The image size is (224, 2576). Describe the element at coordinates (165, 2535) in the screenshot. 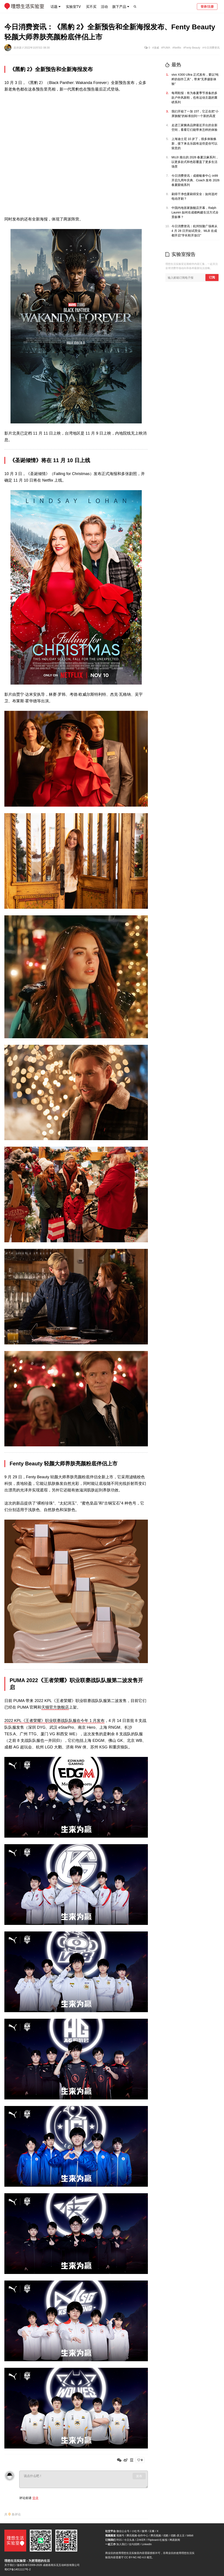

I see `优酷` at that location.